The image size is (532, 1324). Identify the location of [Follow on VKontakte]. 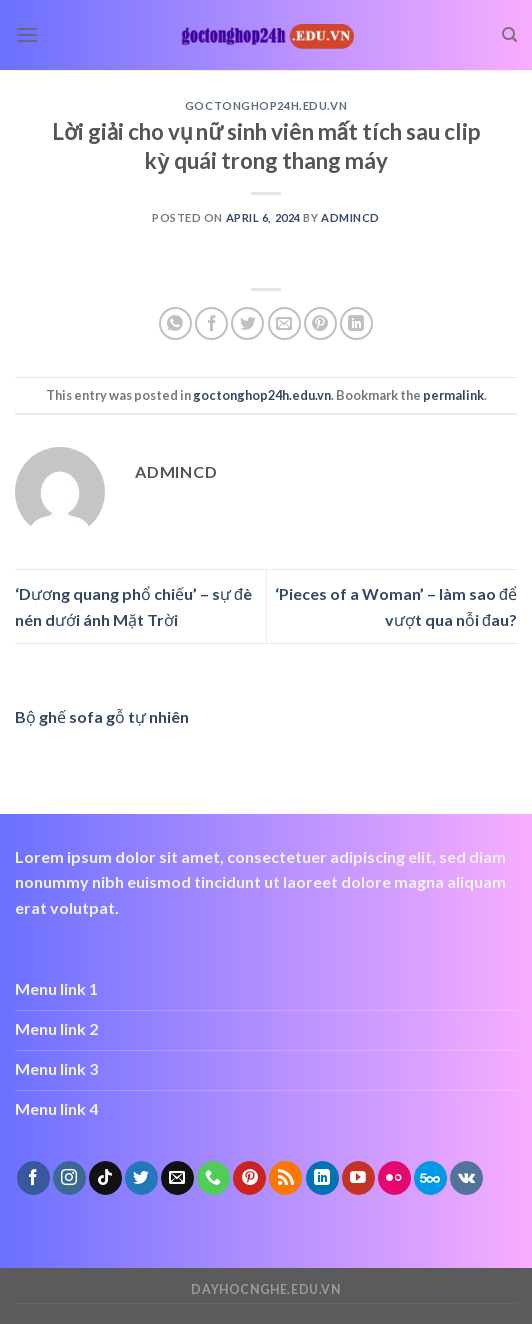
(466, 1178).